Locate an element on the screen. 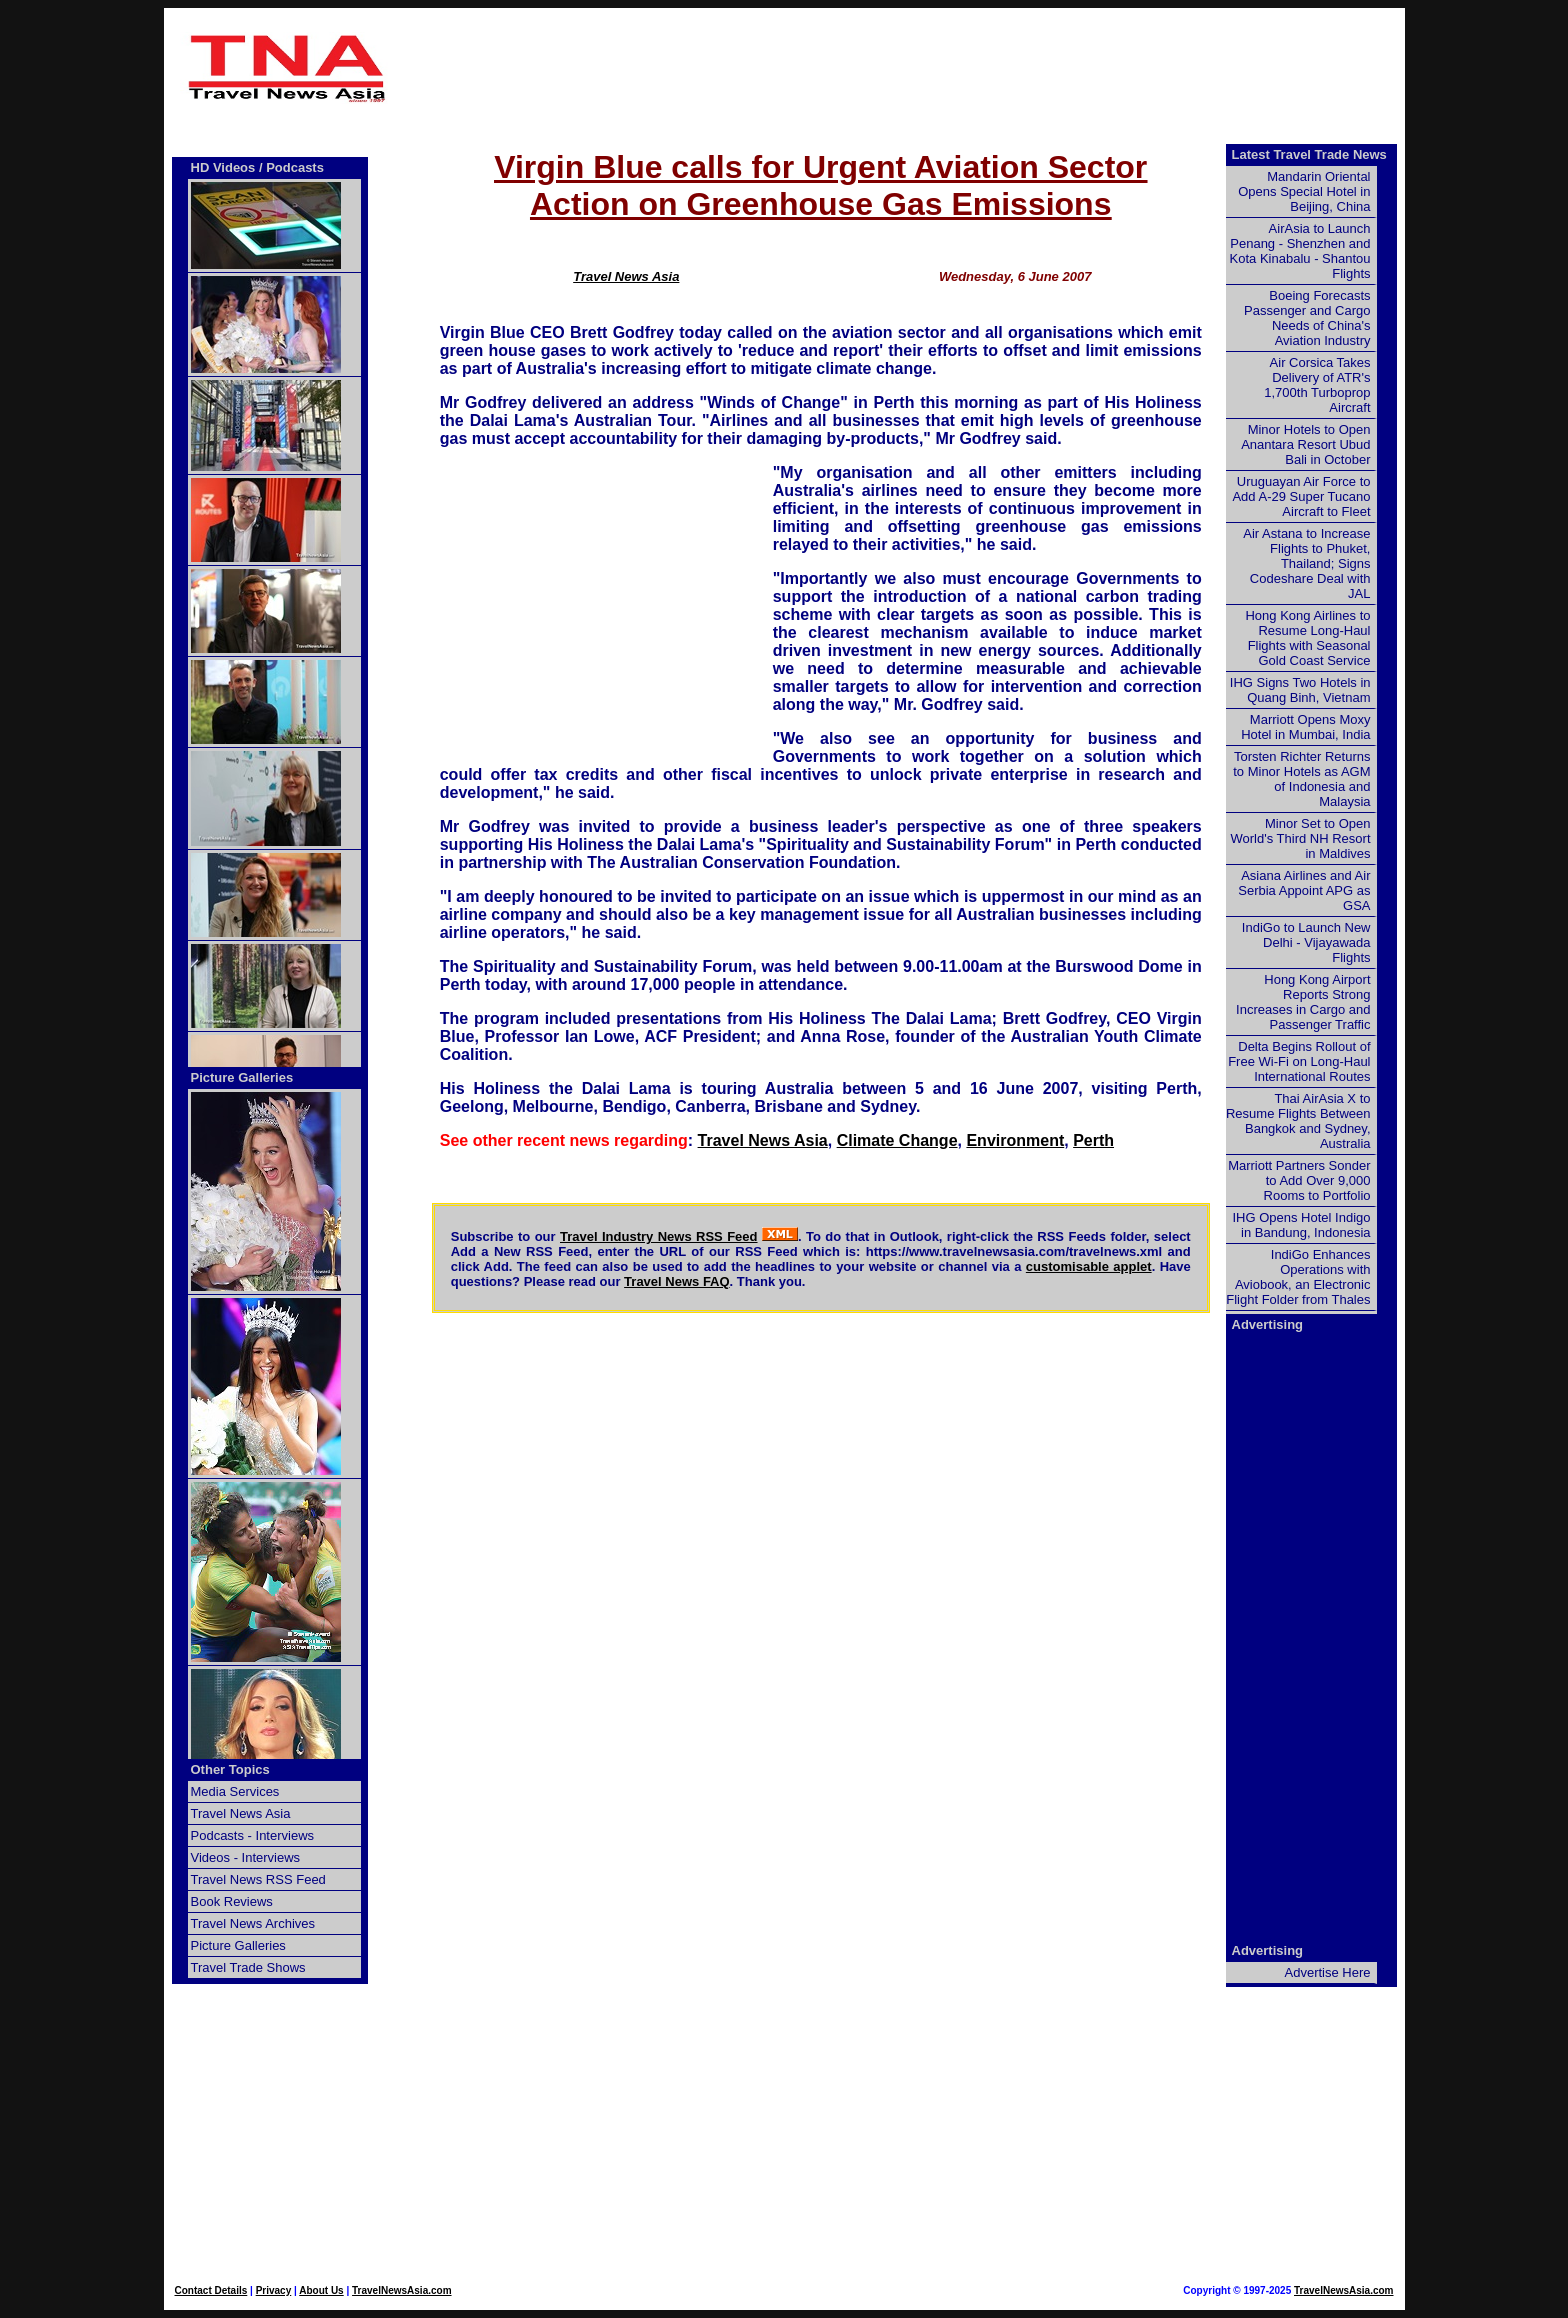 Image resolution: width=1568 pixels, height=2318 pixels. [Advertisement] is located at coordinates (821, 68).